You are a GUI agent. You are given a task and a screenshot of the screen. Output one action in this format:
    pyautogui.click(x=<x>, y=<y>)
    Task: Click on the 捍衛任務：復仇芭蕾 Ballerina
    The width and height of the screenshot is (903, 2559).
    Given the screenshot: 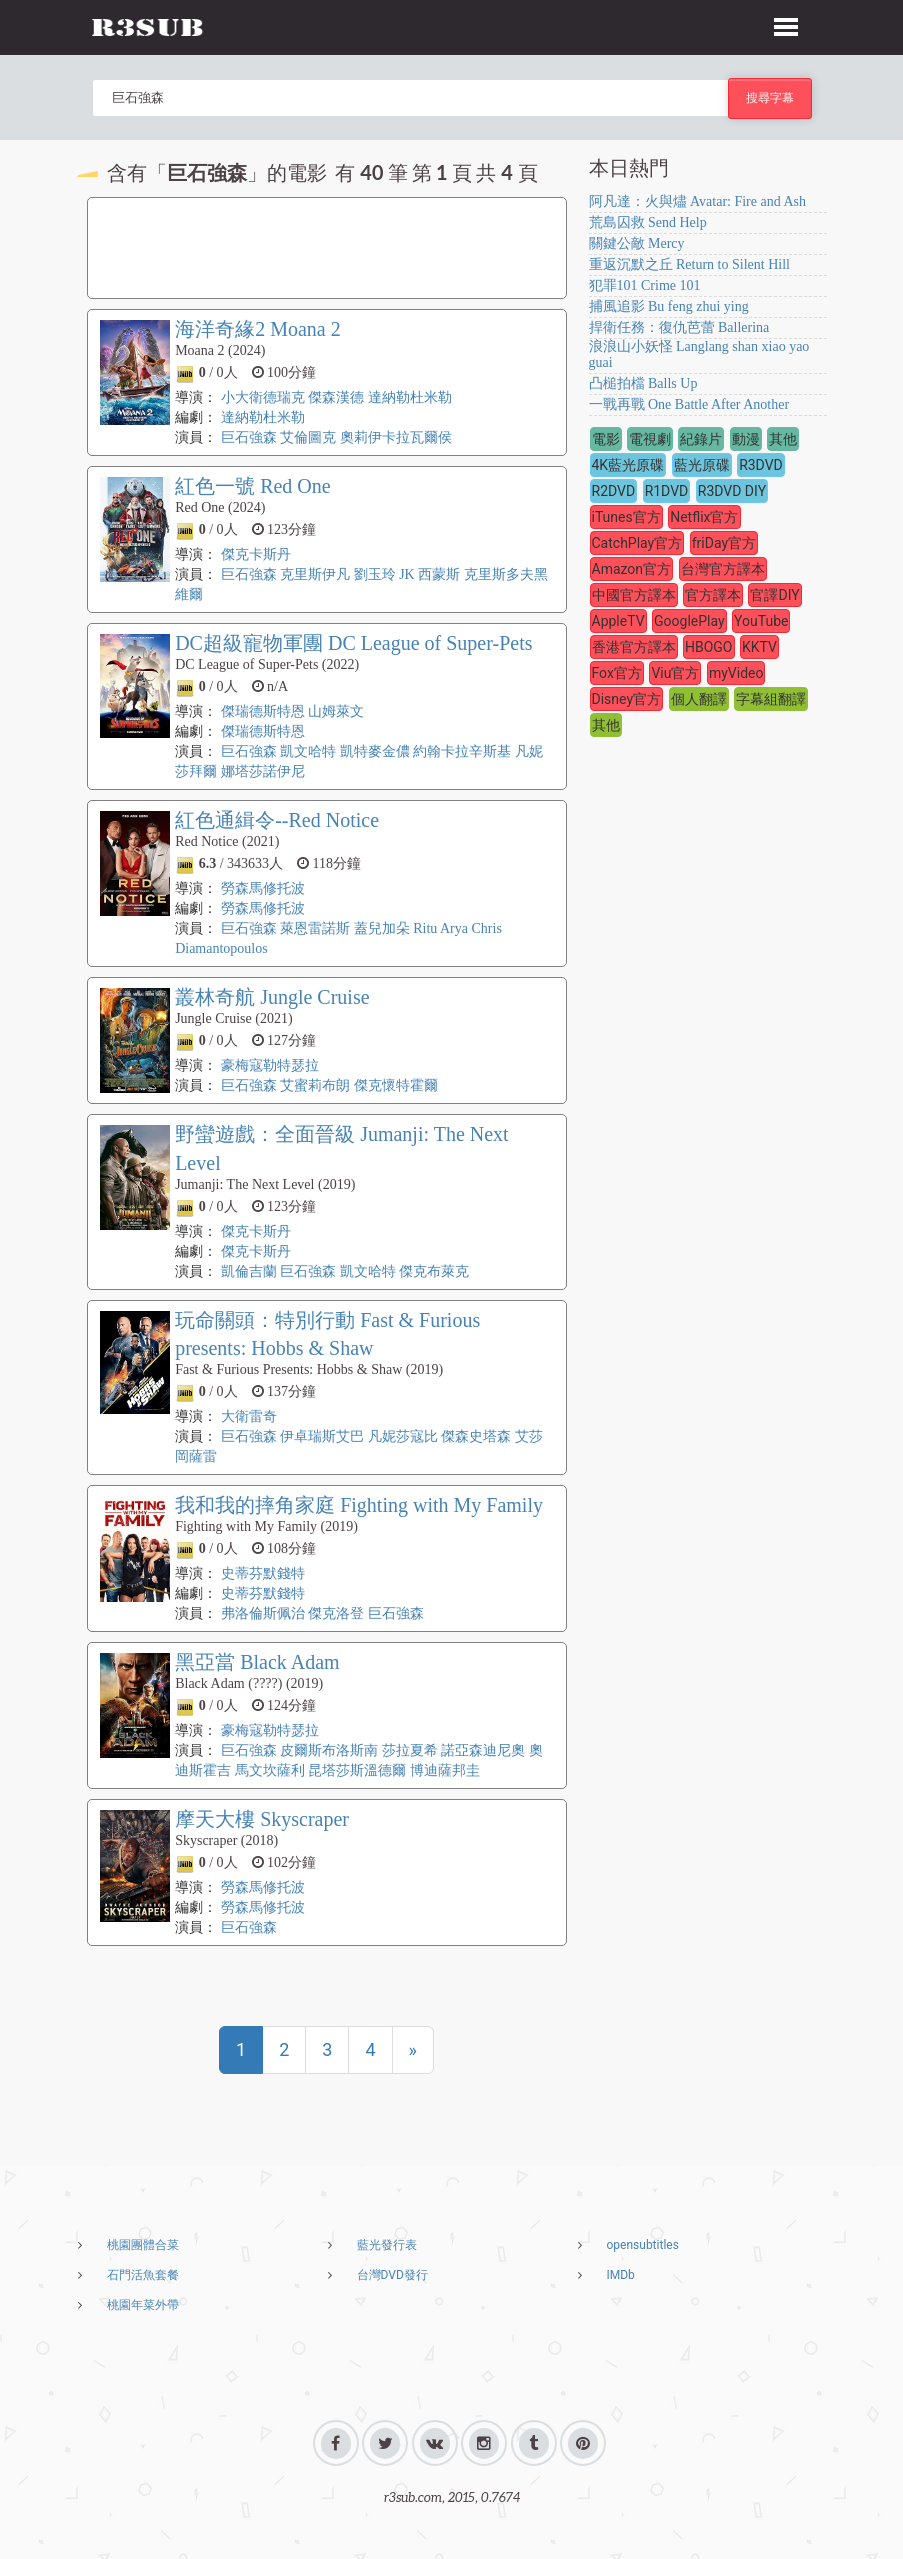 What is the action you would take?
    pyautogui.click(x=679, y=327)
    